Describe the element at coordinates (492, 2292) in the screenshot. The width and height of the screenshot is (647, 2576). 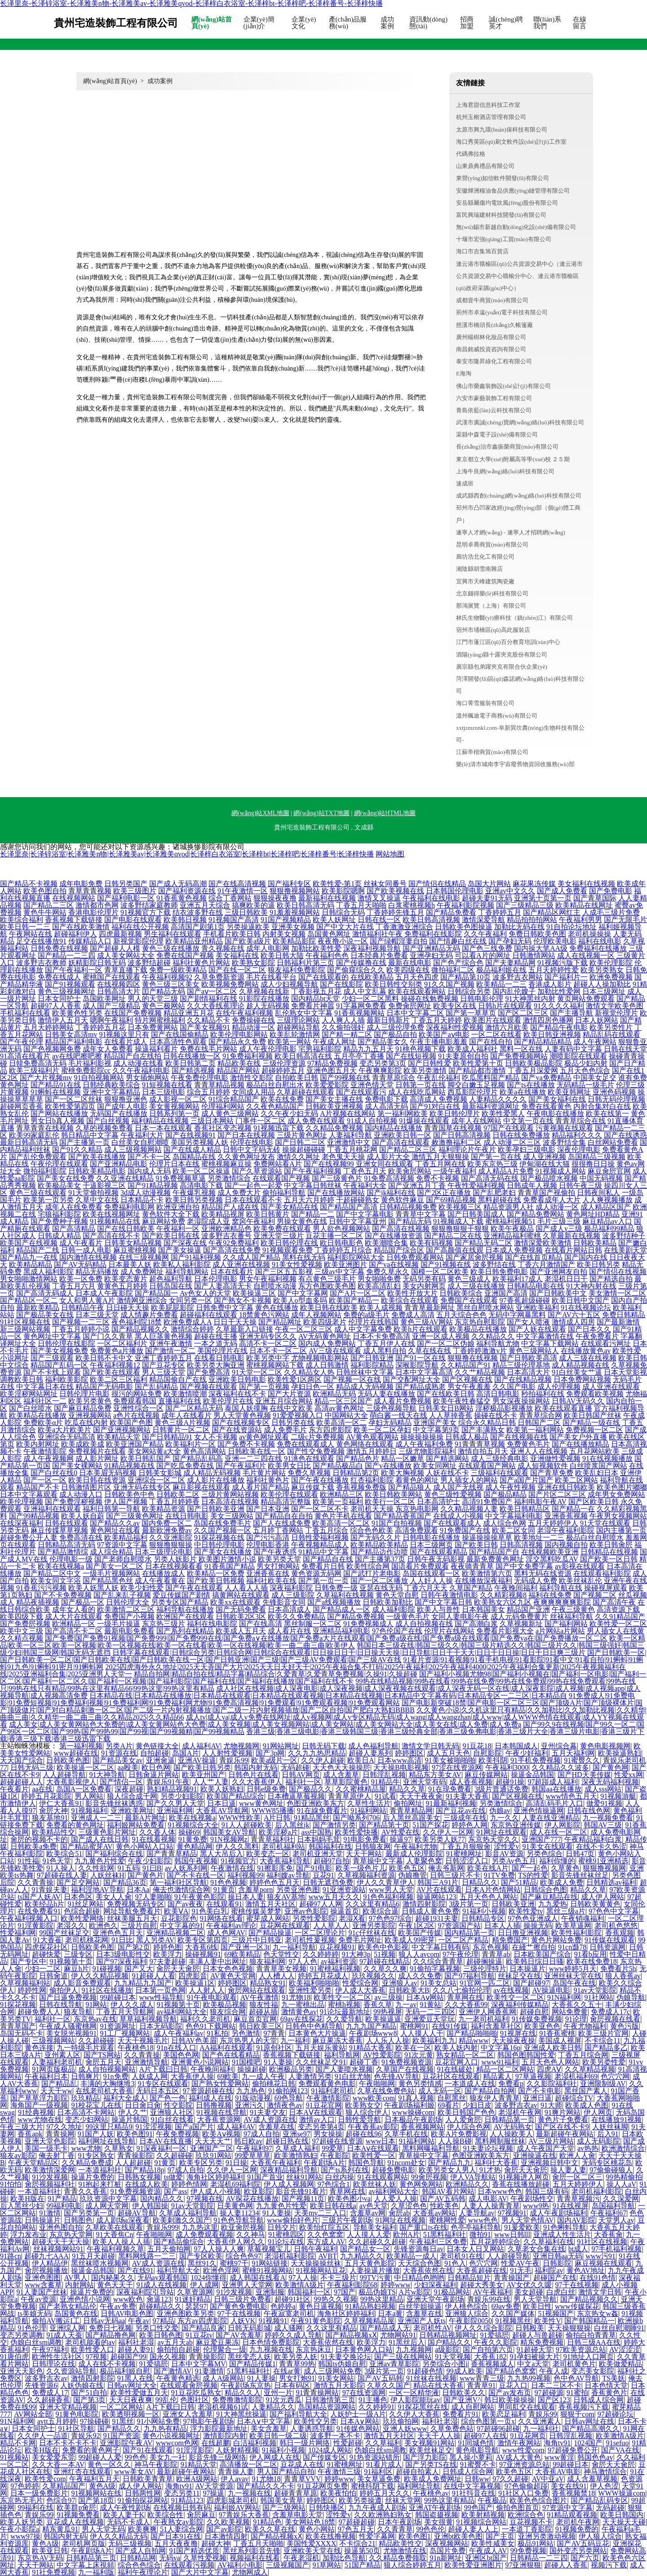
I see `AV午夜福利` at that location.